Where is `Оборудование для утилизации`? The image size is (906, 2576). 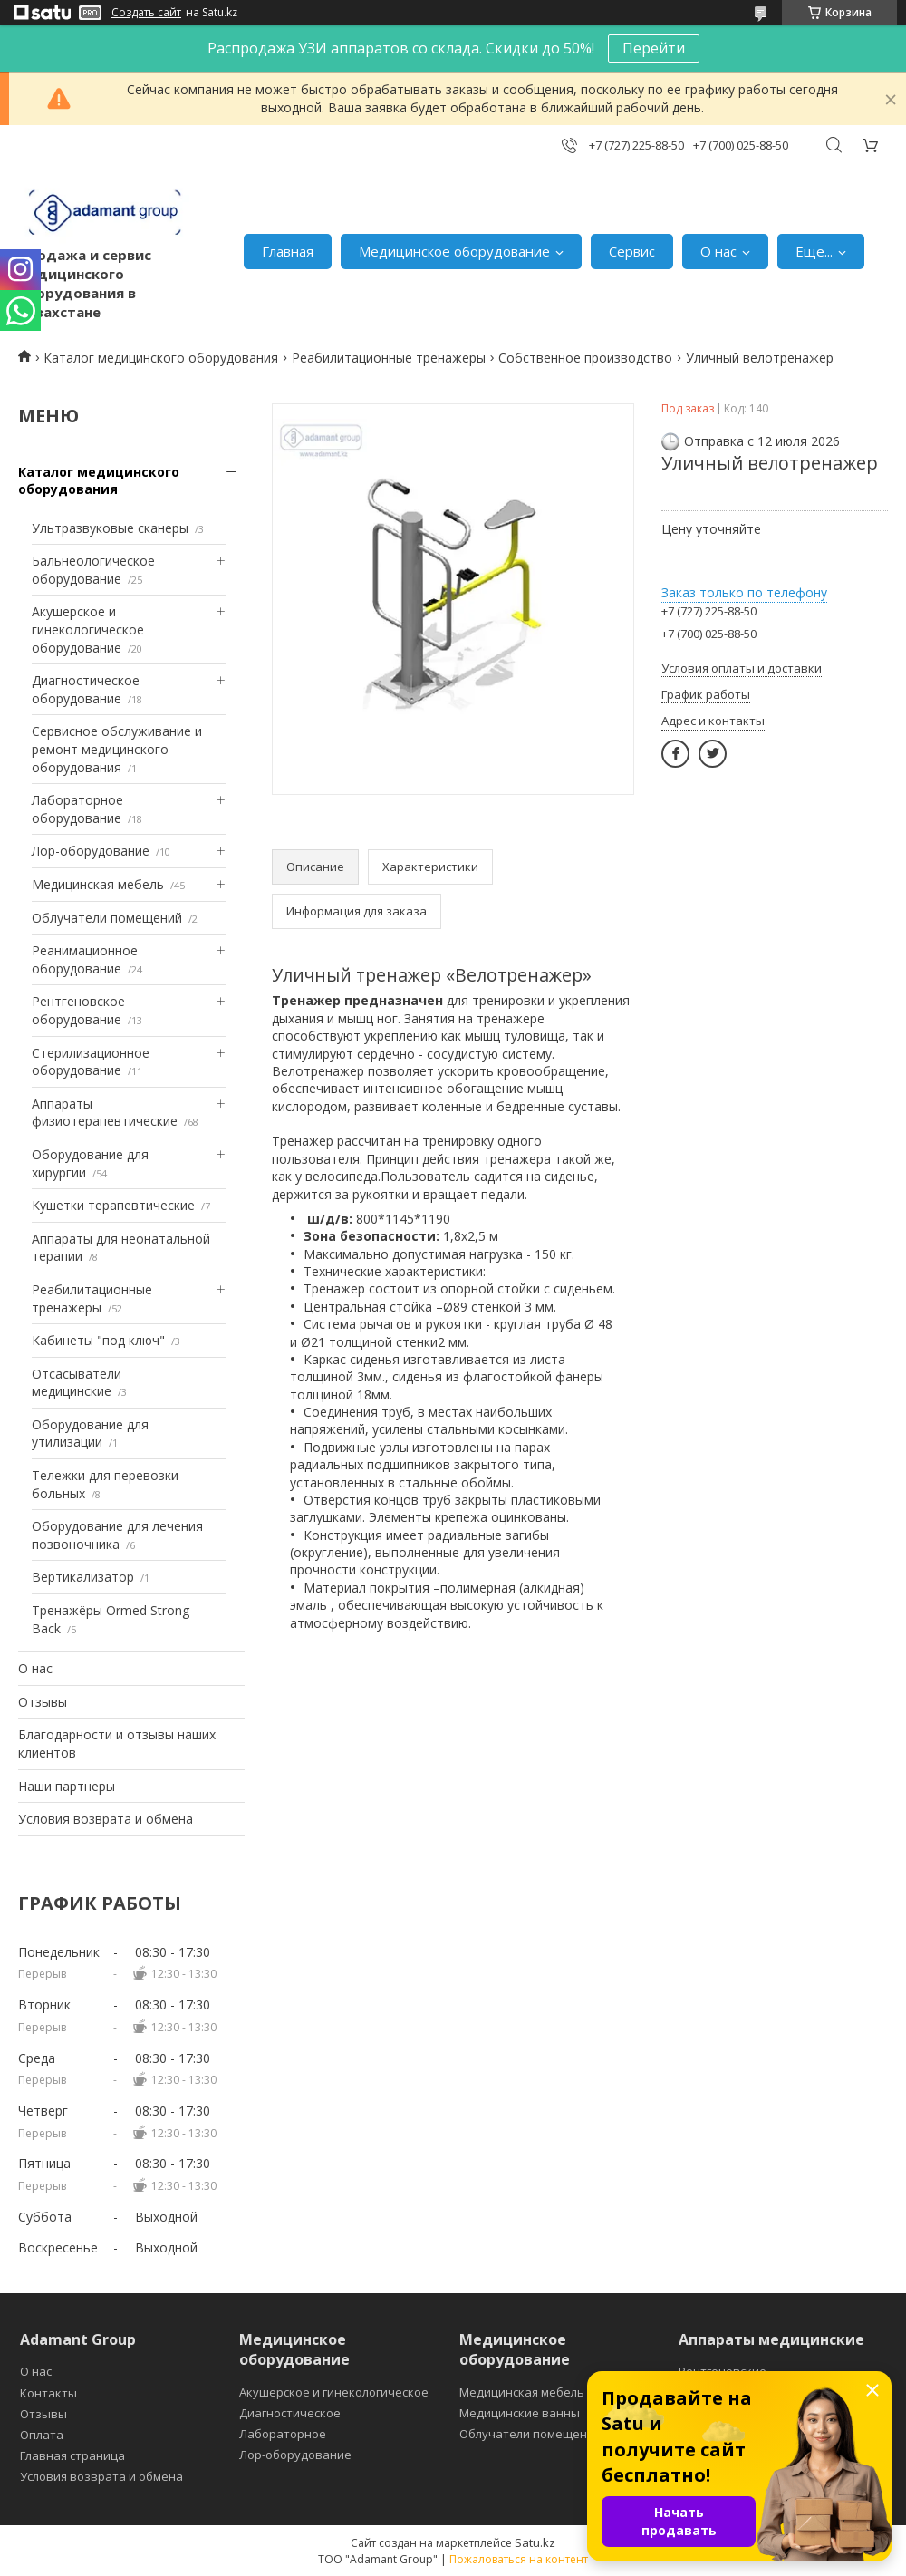 Оборудование для утилизации is located at coordinates (90, 1433).